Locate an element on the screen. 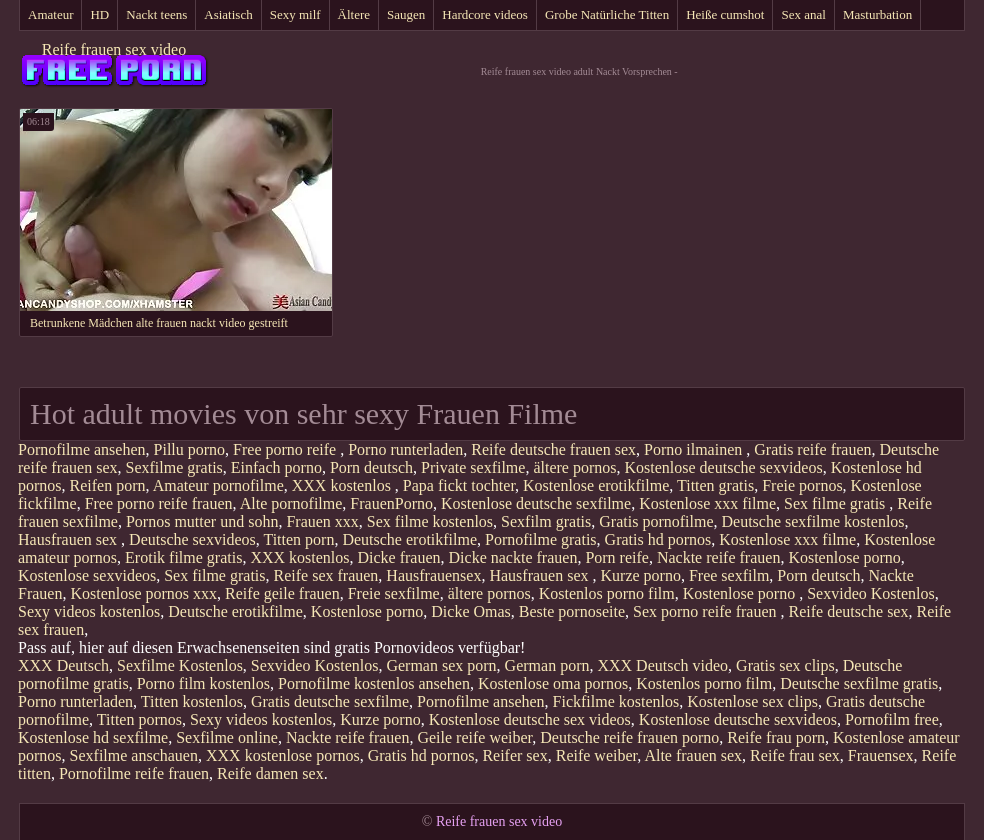 The image size is (984, 840). Pornofilme reife frauen is located at coordinates (134, 773).